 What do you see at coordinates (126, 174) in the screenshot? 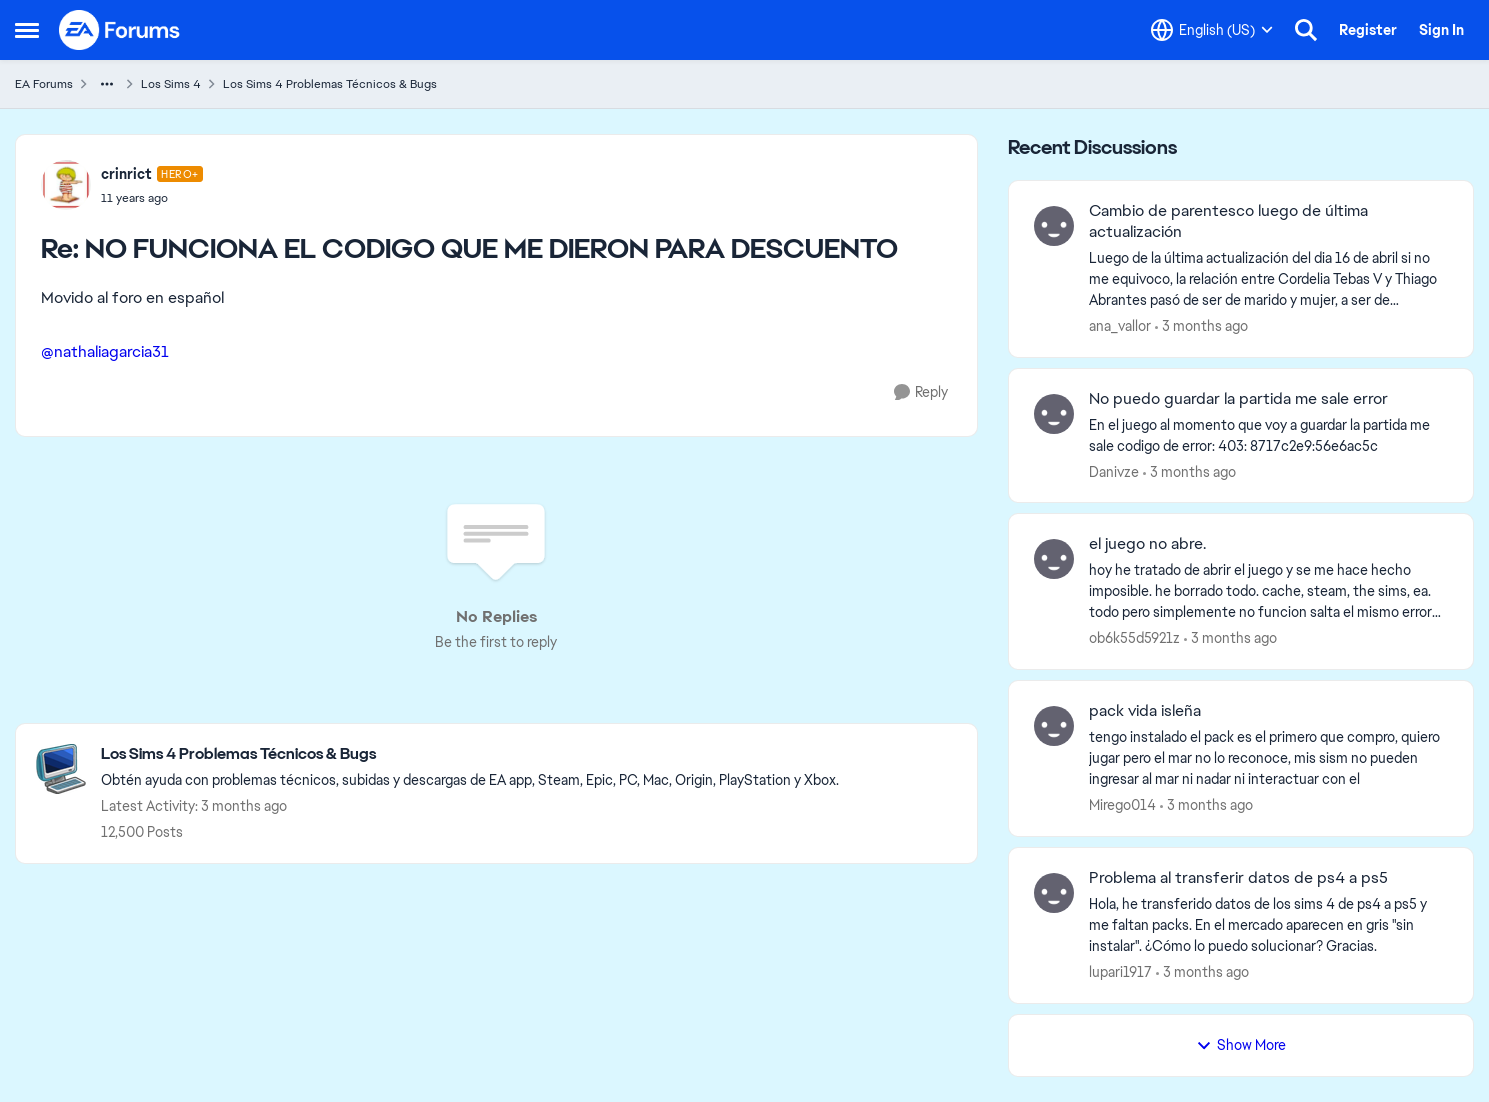
I see `crinrict [View Profile: crinrict, Rank: Hero+]` at bounding box center [126, 174].